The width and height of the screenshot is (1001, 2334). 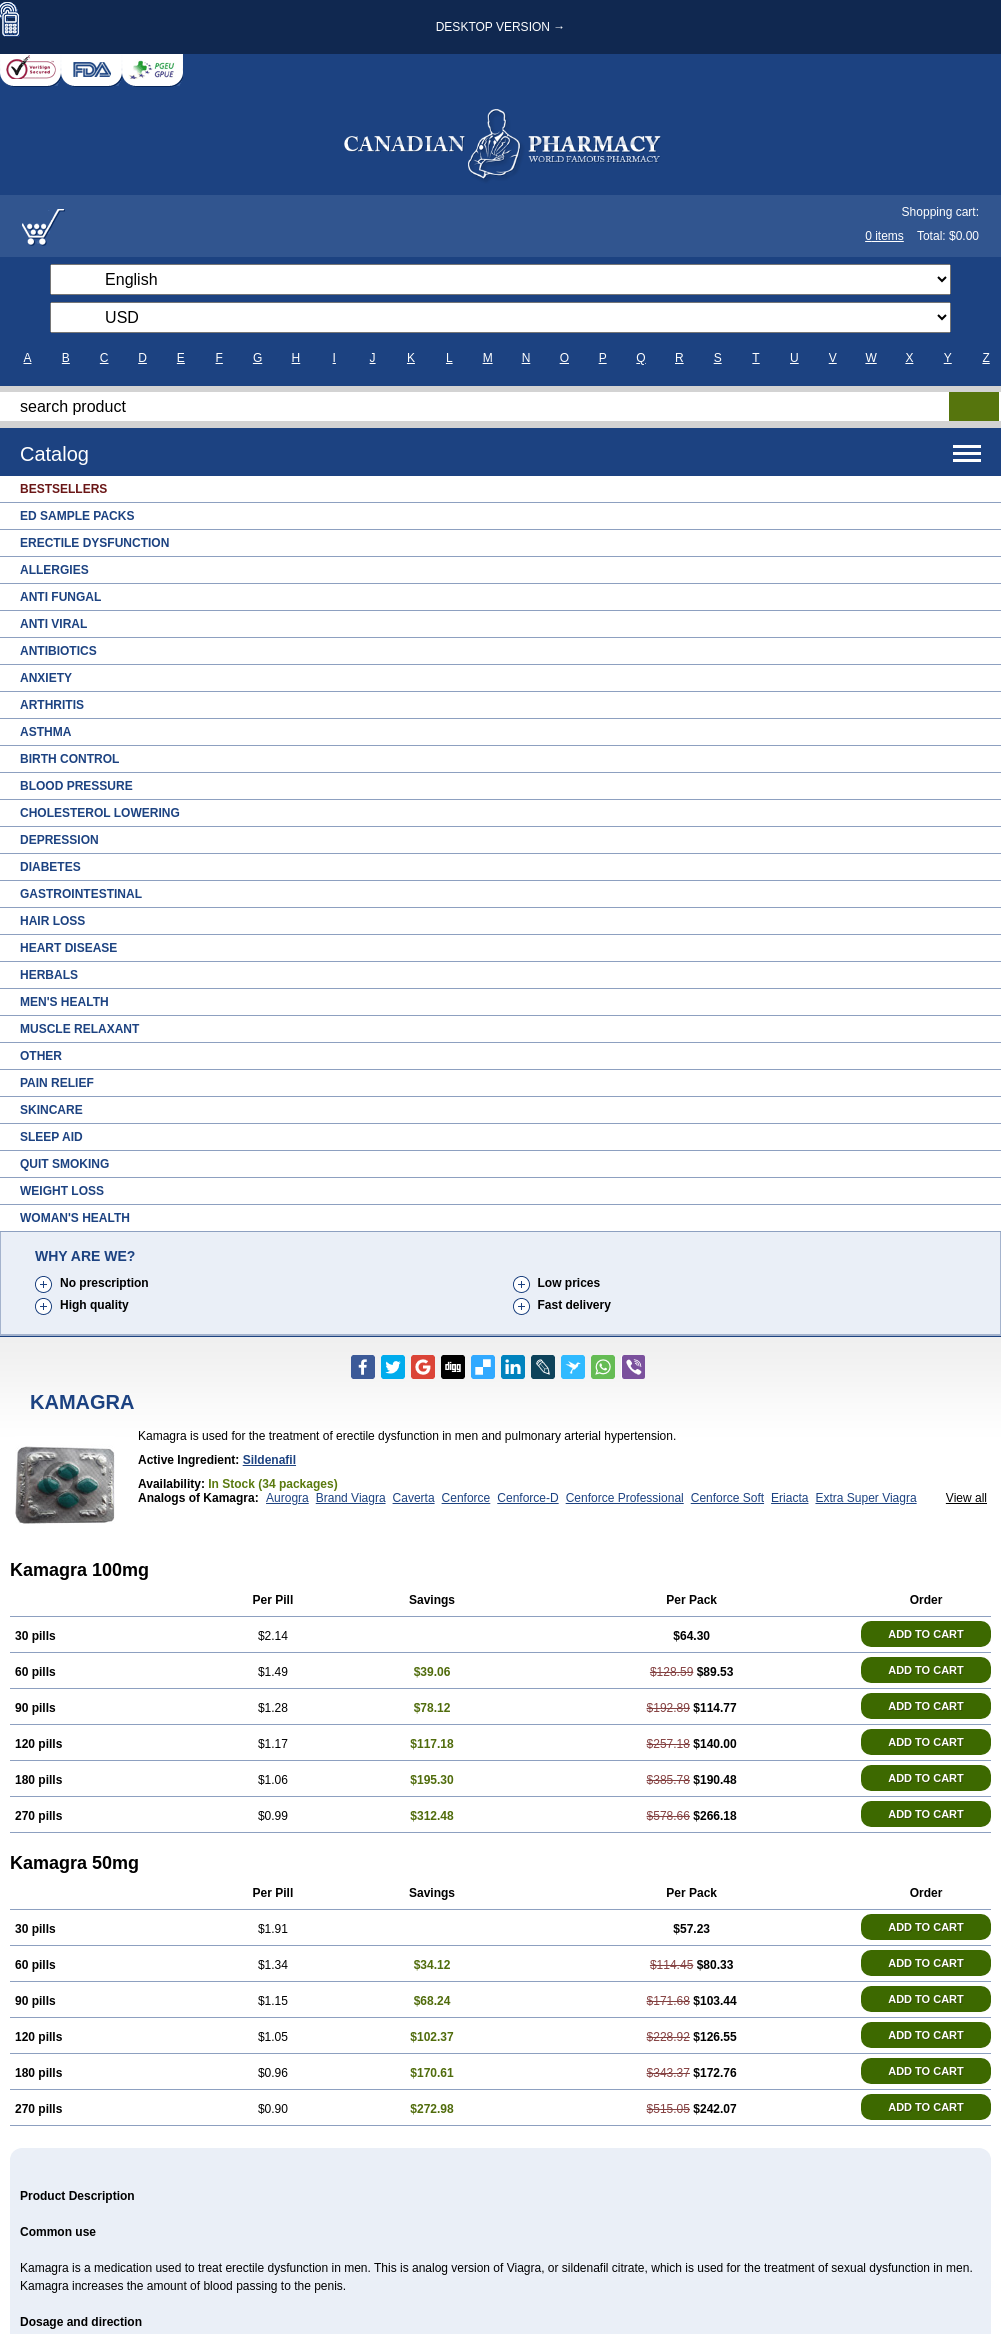 What do you see at coordinates (79, 1029) in the screenshot?
I see `Muscle Relaxant` at bounding box center [79, 1029].